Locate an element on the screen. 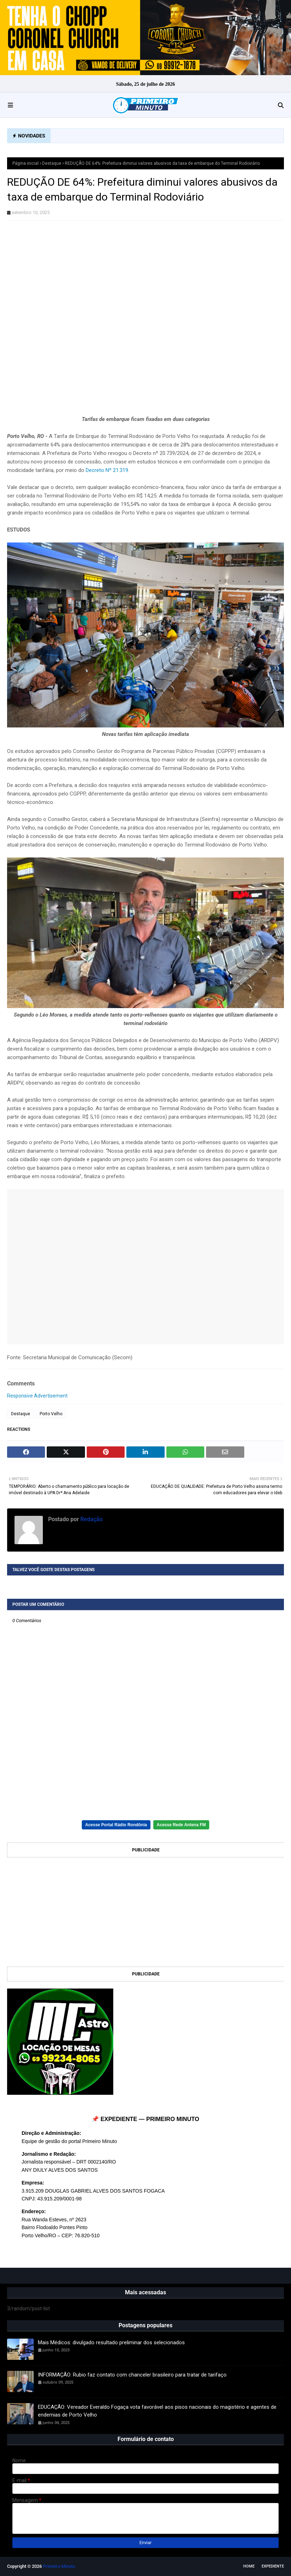  Redação is located at coordinates (91, 1519).